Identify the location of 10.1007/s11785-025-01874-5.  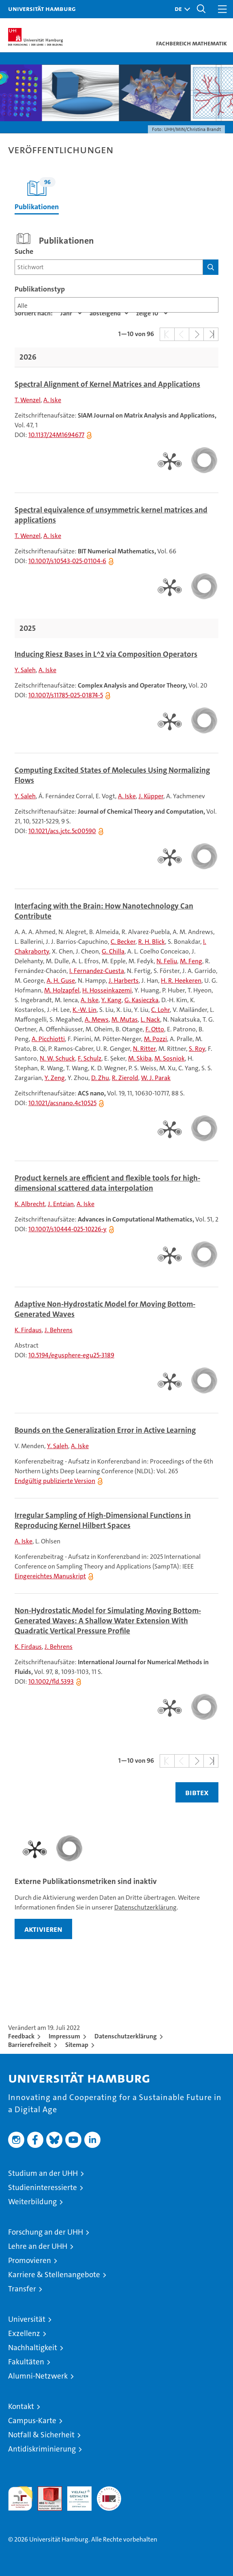
(65, 695).